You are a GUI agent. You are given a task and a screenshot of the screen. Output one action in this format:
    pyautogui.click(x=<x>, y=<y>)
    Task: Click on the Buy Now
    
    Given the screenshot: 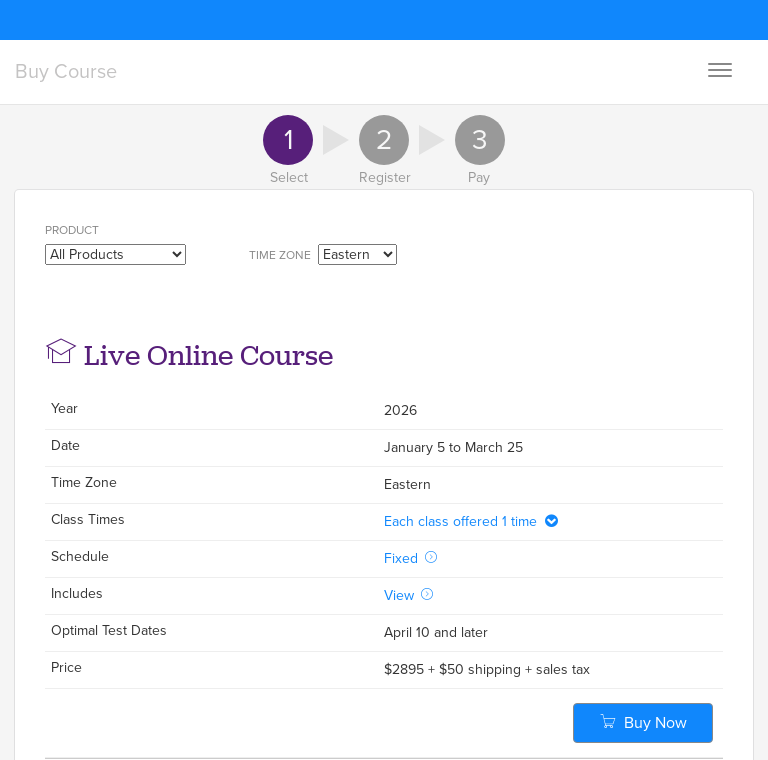 What is the action you would take?
    pyautogui.click(x=643, y=723)
    